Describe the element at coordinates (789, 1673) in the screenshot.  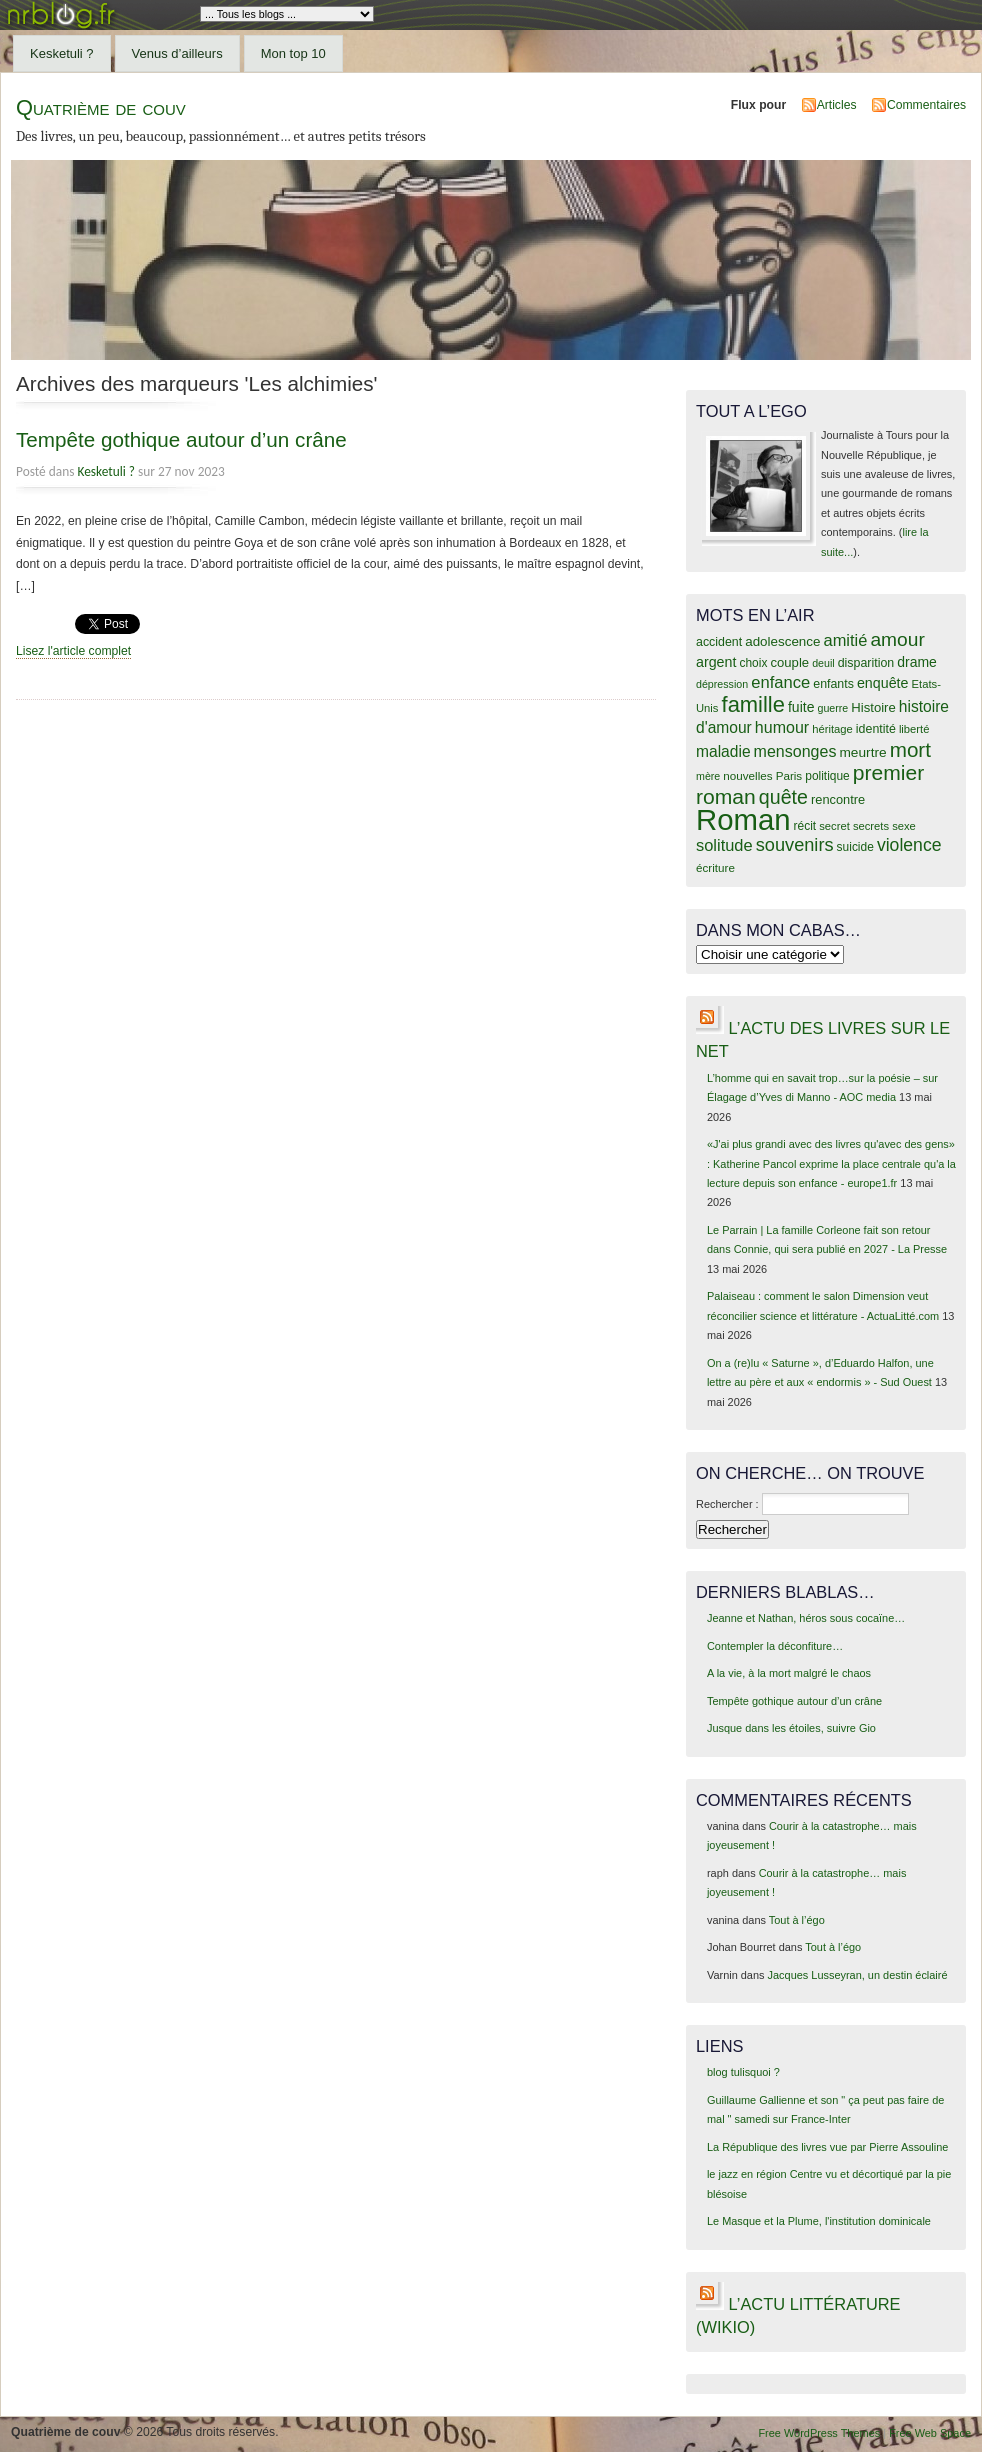
I see `A la vie, à la mort malgré le chaos` at that location.